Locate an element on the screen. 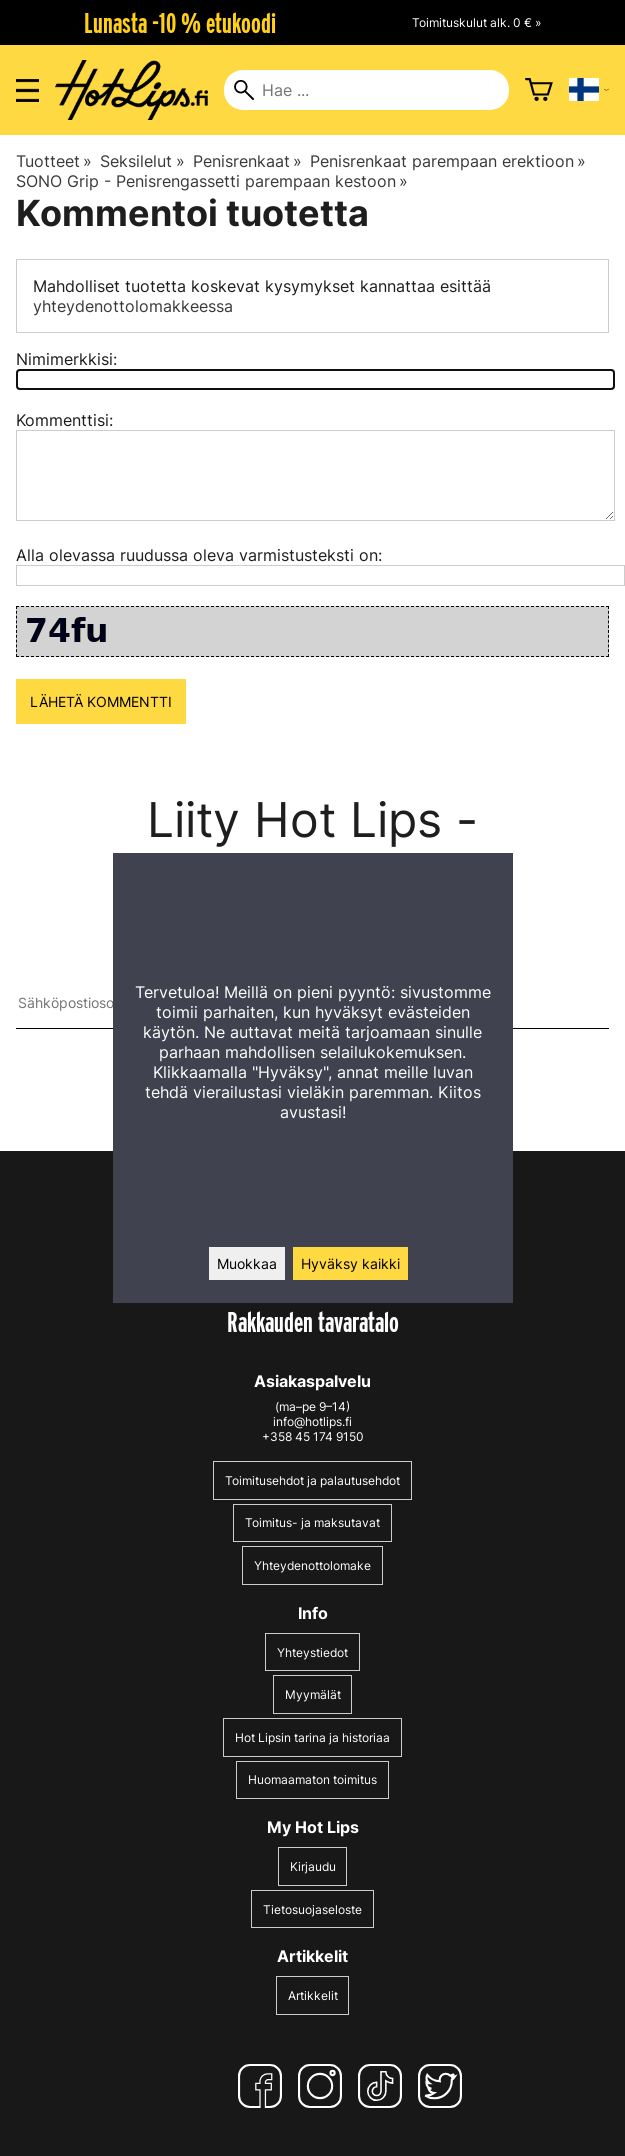  Hot Lipsin tarina ja historiaa is located at coordinates (312, 1737).